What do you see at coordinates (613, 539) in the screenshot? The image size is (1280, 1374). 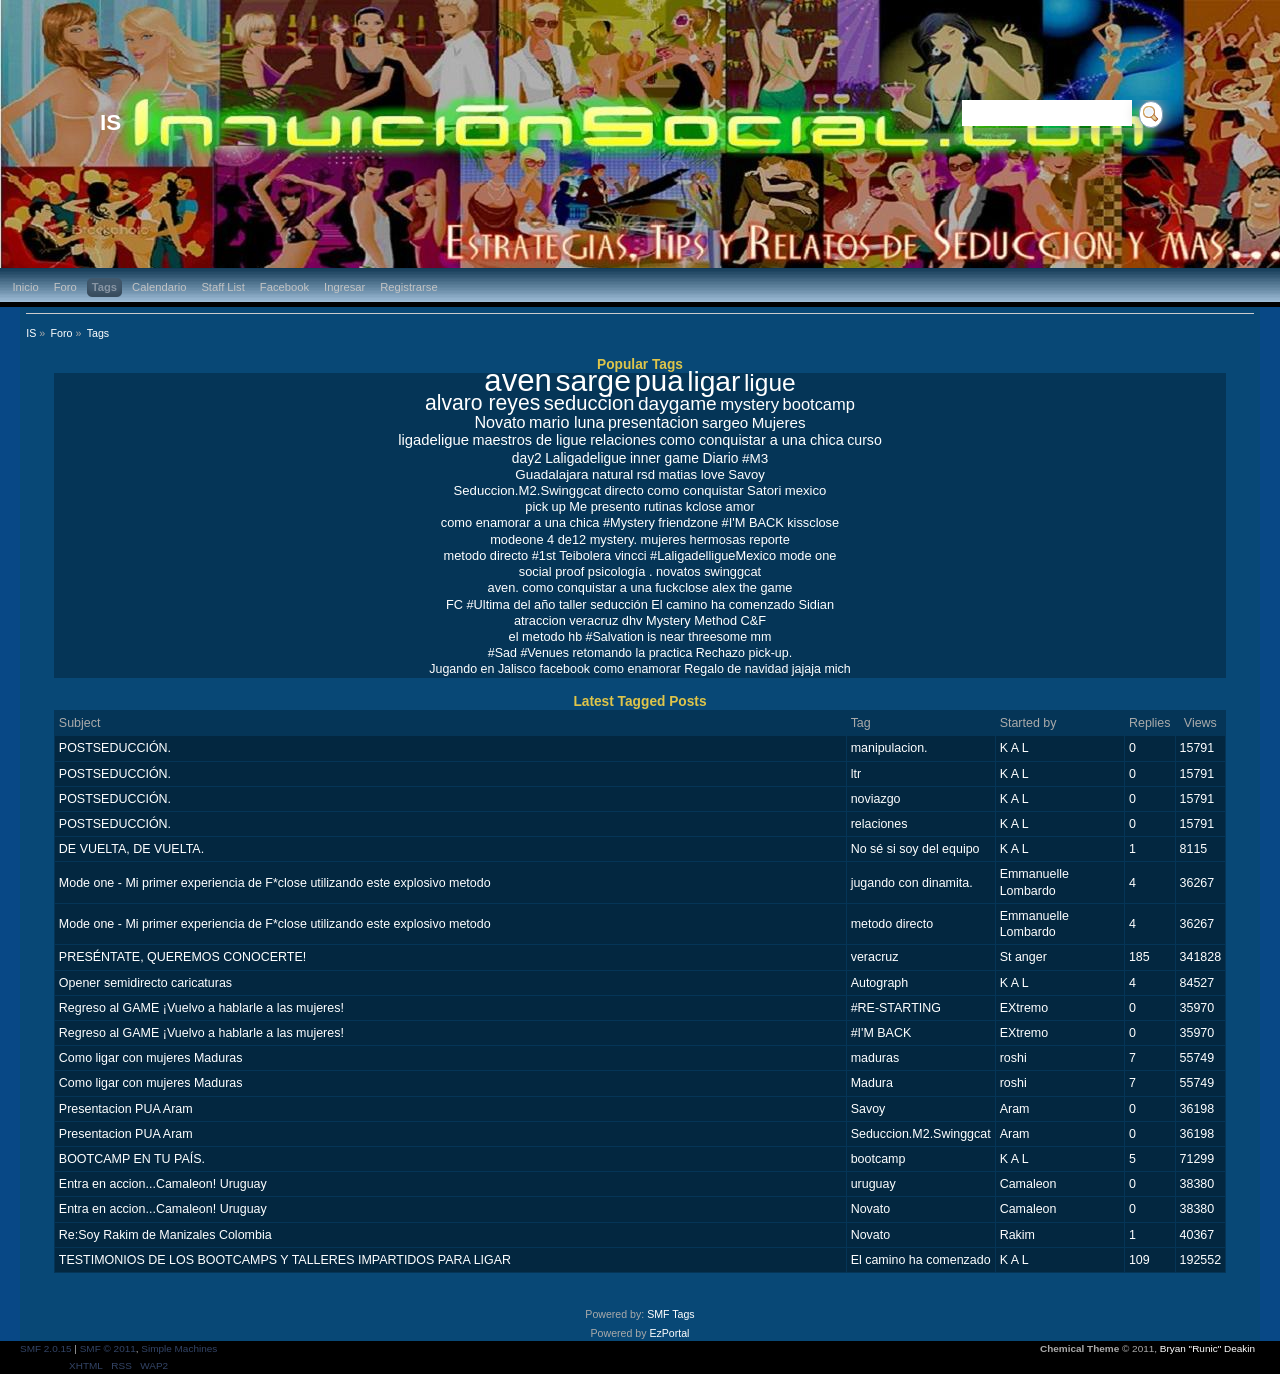 I see `mystery.` at bounding box center [613, 539].